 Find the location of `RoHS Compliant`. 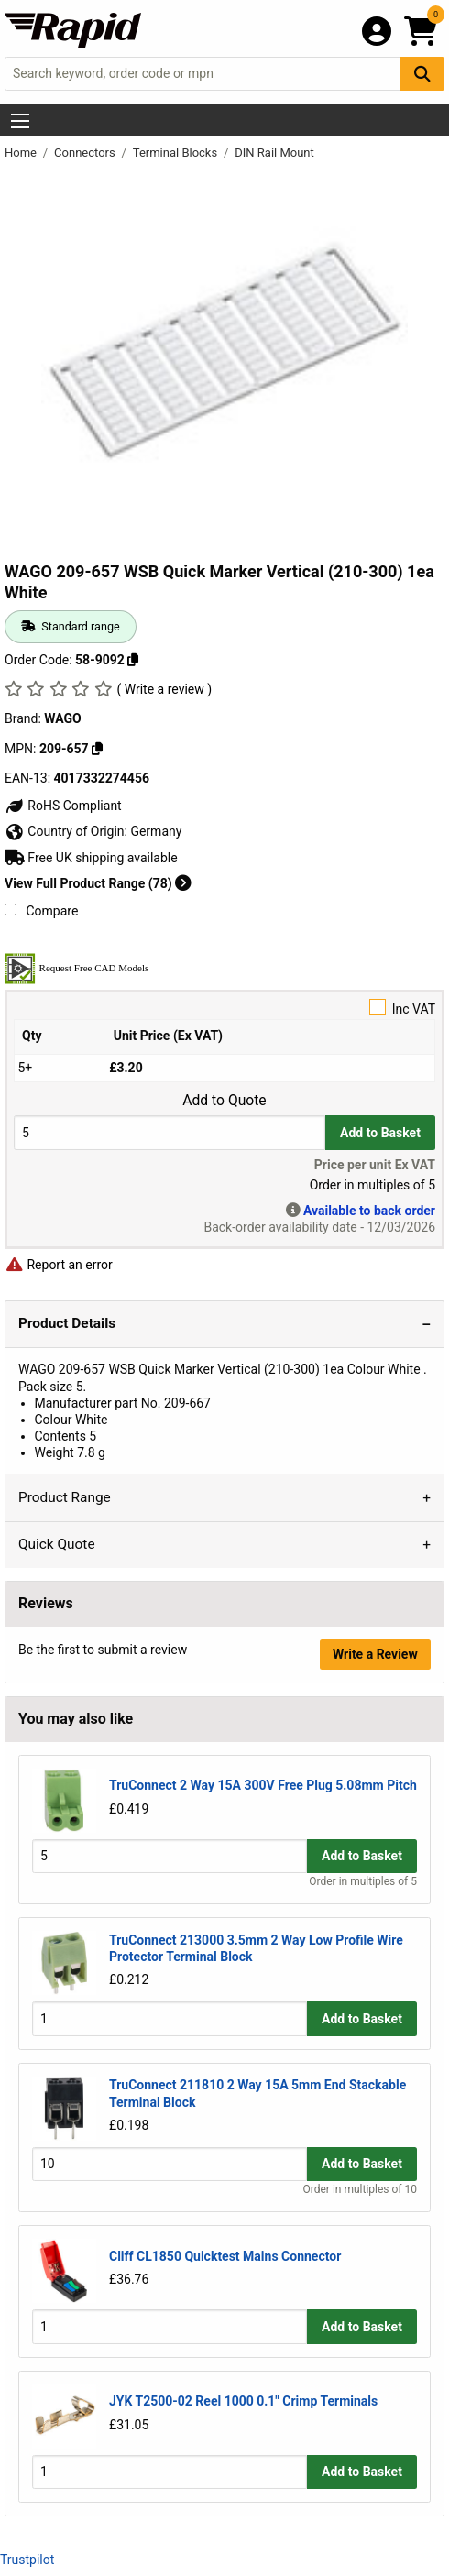

RoHS Compliant is located at coordinates (63, 805).